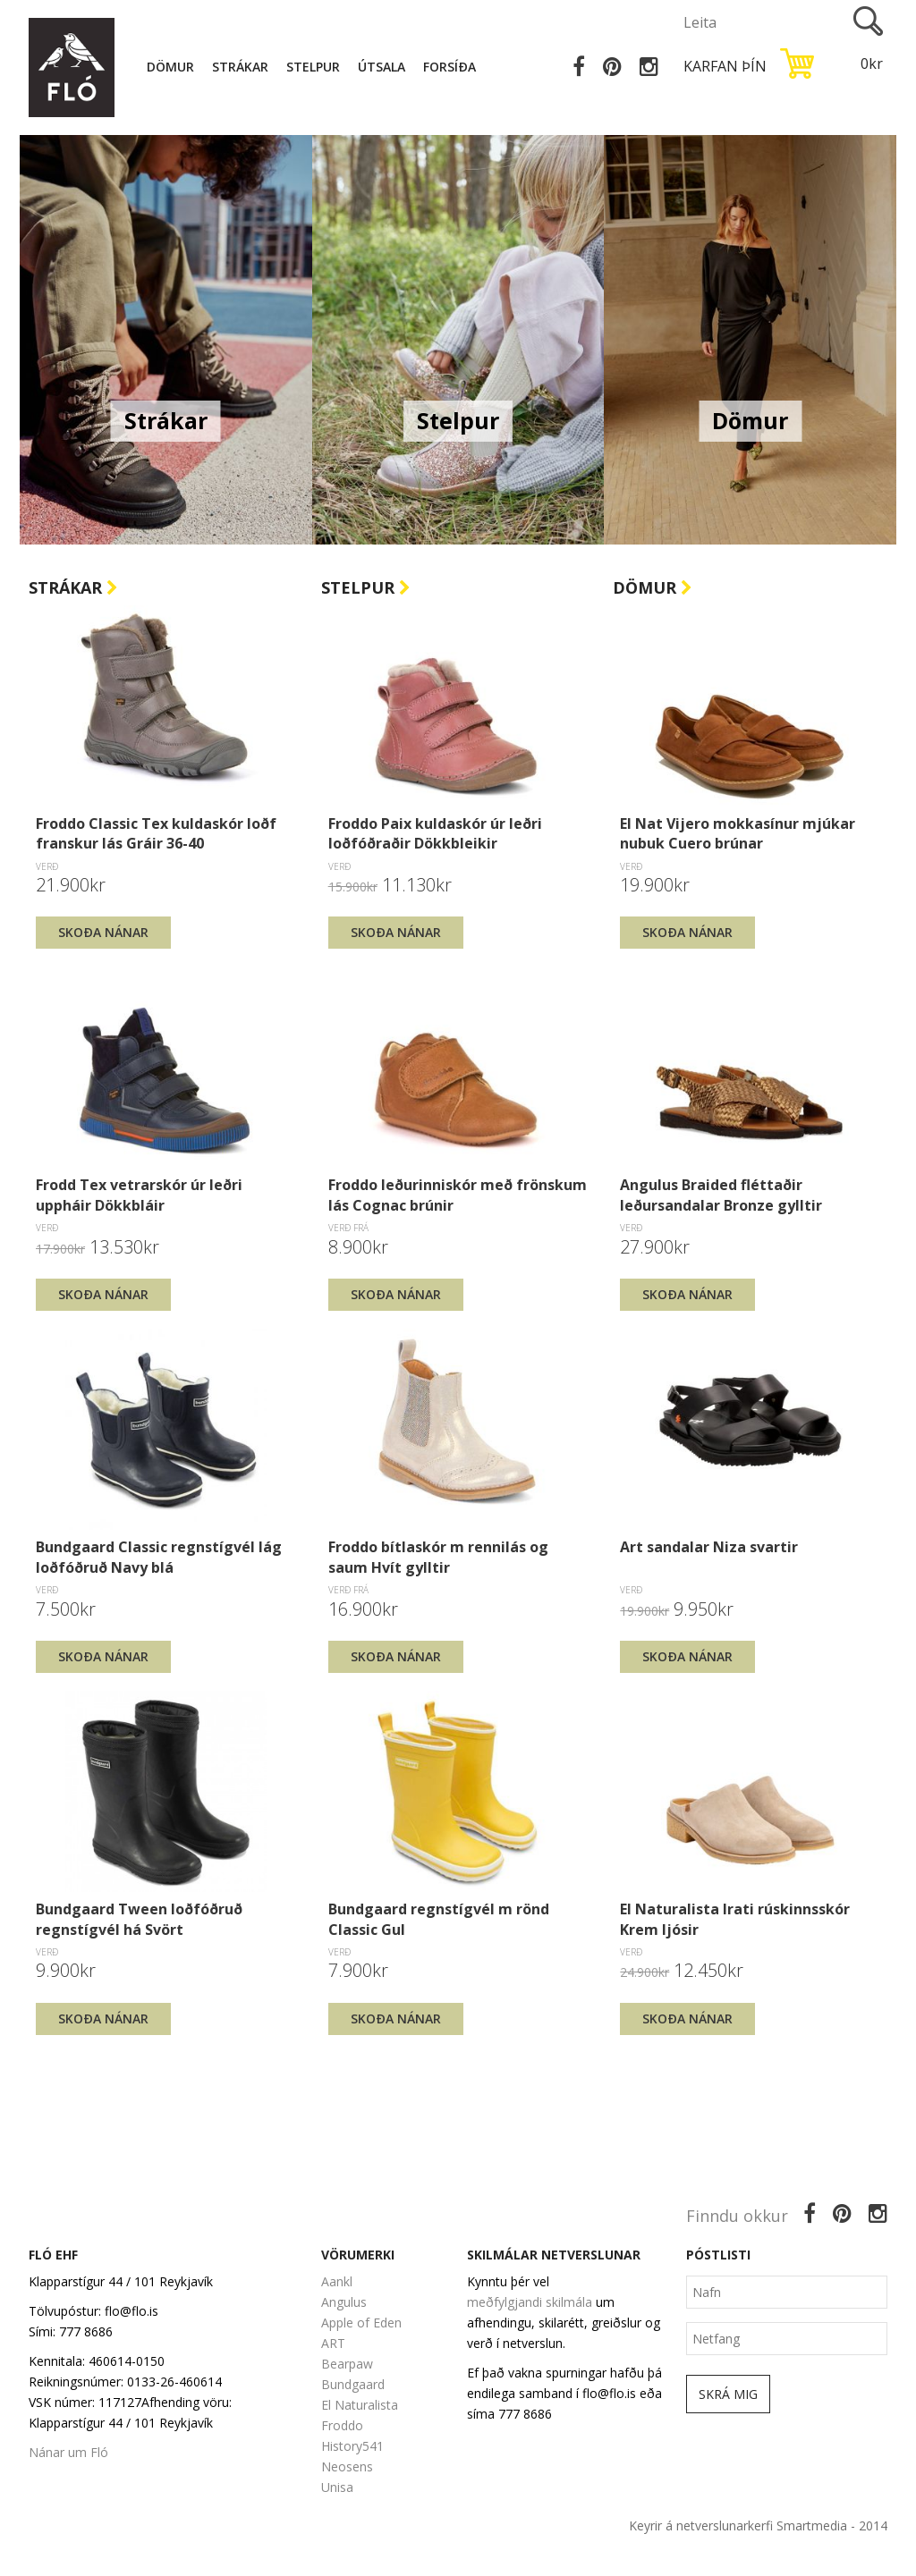 The width and height of the screenshot is (916, 2576). Describe the element at coordinates (449, 66) in the screenshot. I see `Forsíða` at that location.